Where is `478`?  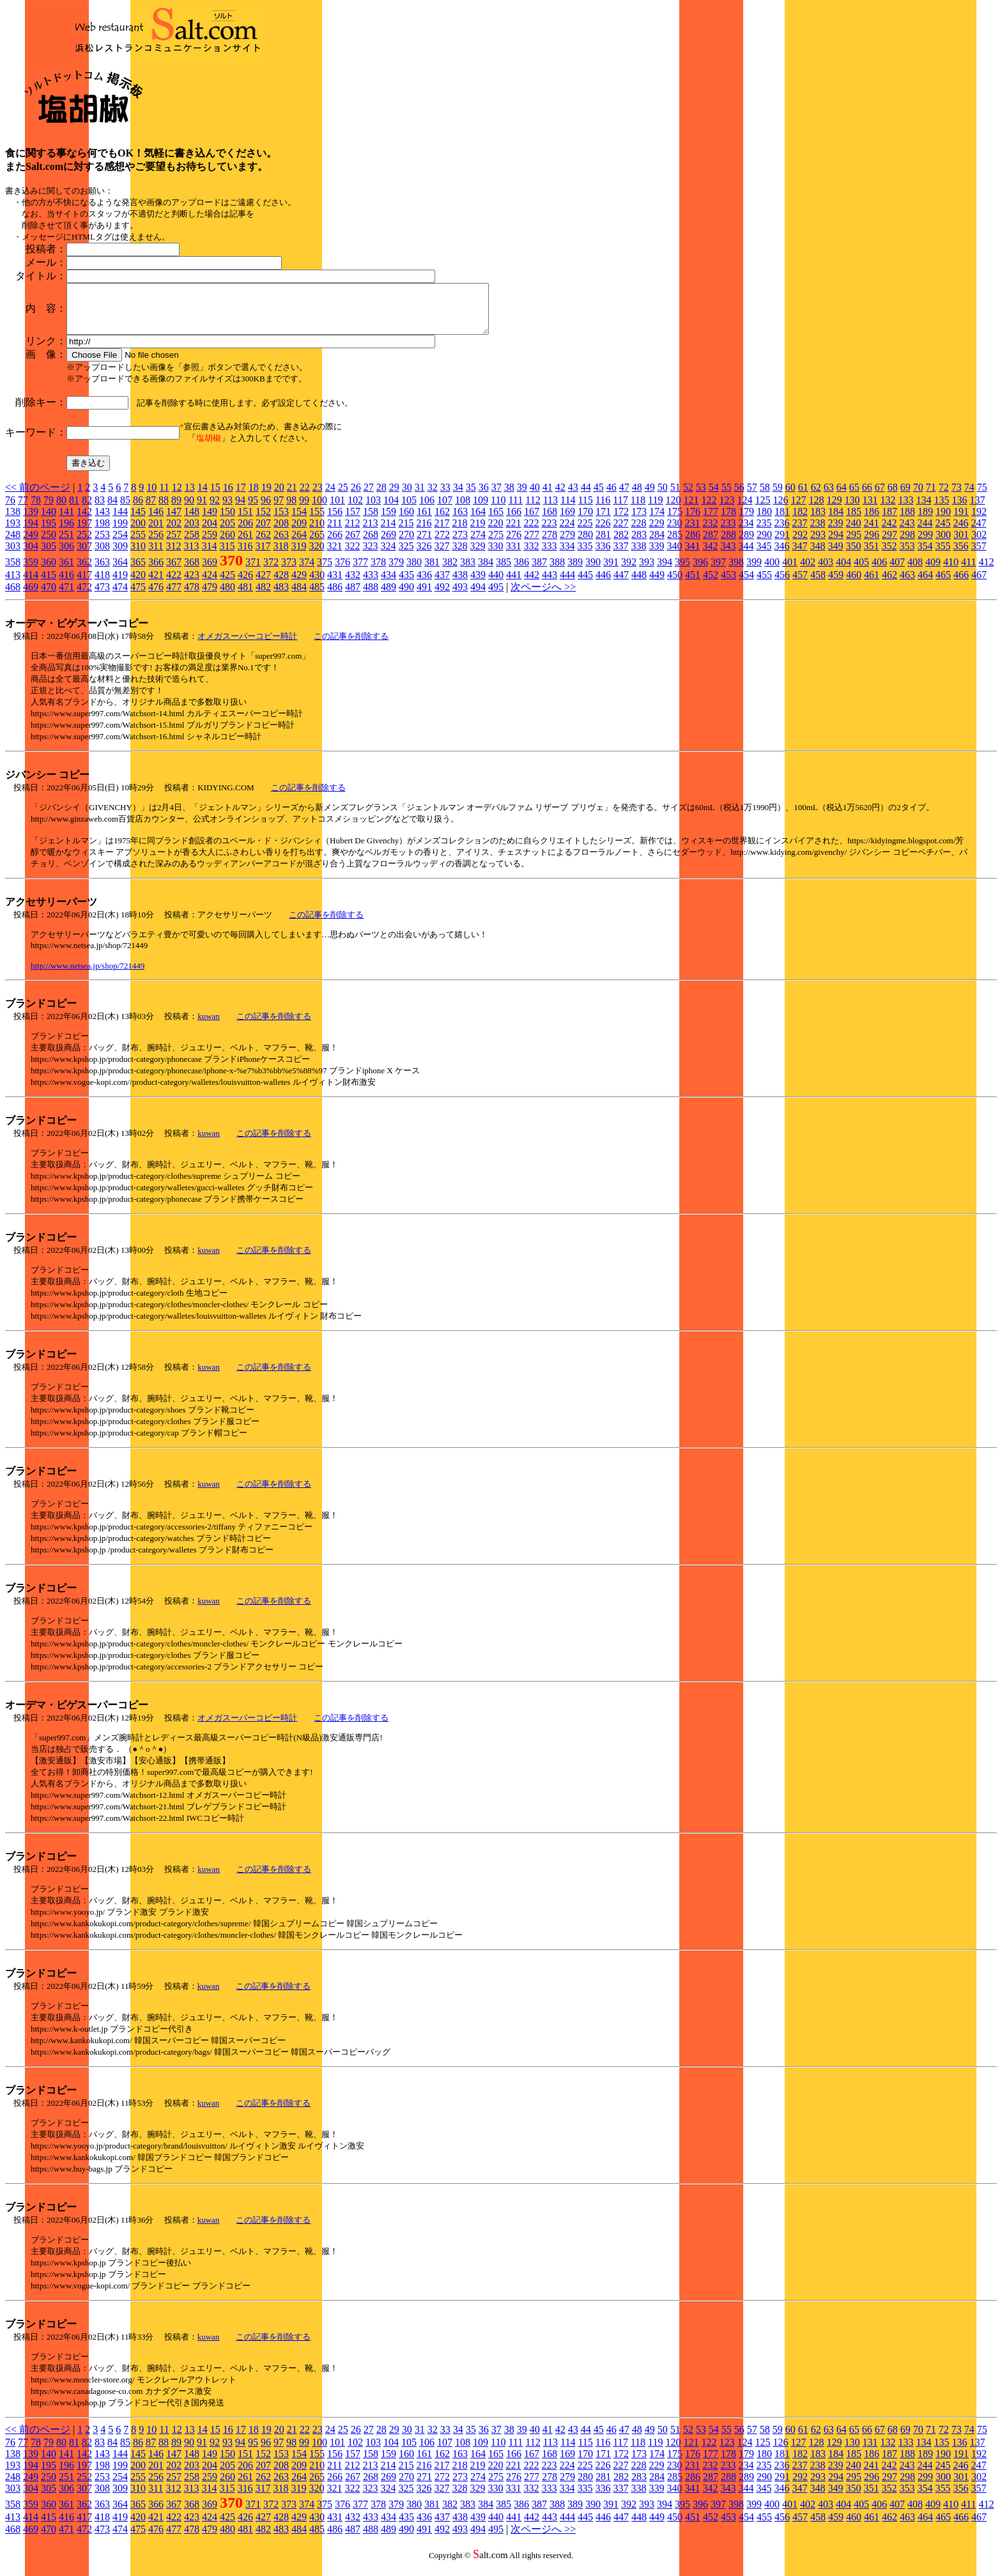 478 is located at coordinates (191, 596).